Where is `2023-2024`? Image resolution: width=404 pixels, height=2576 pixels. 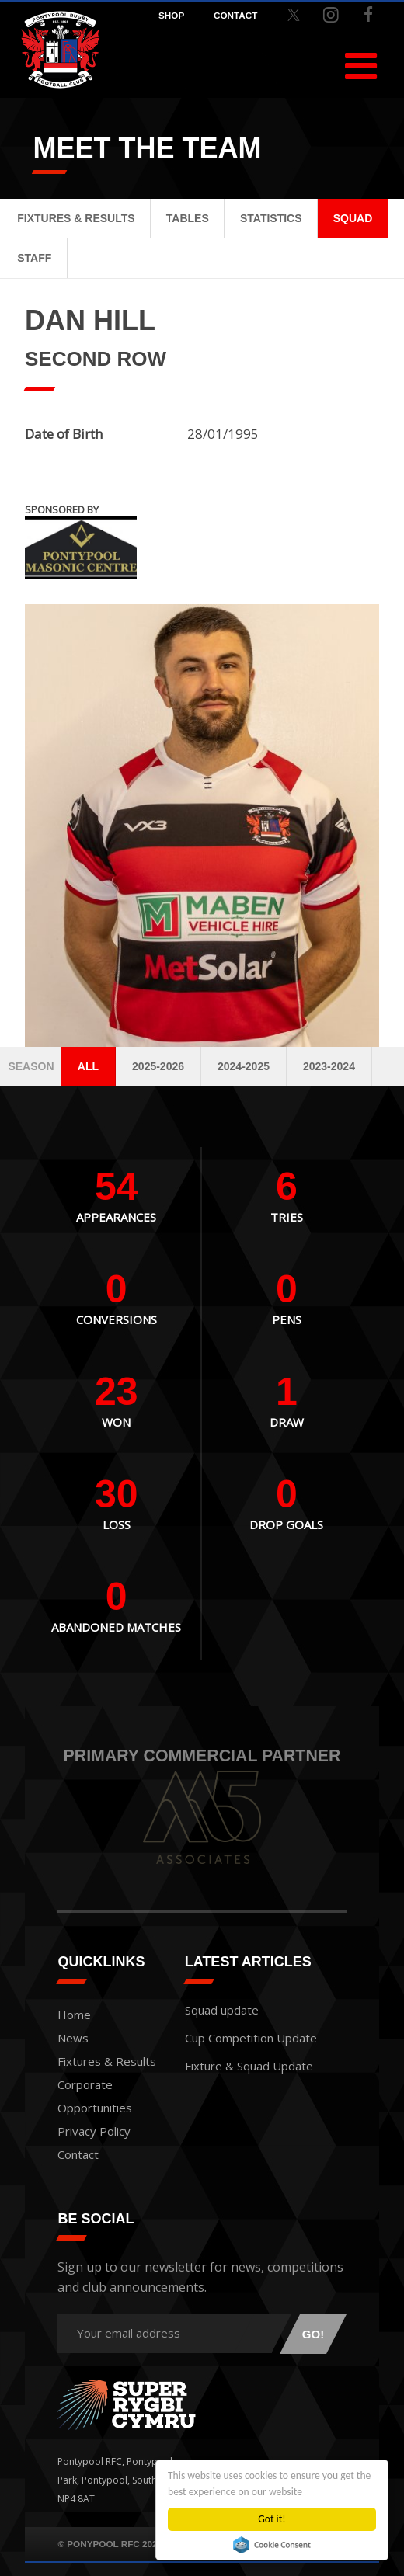 2023-2024 is located at coordinates (329, 1066).